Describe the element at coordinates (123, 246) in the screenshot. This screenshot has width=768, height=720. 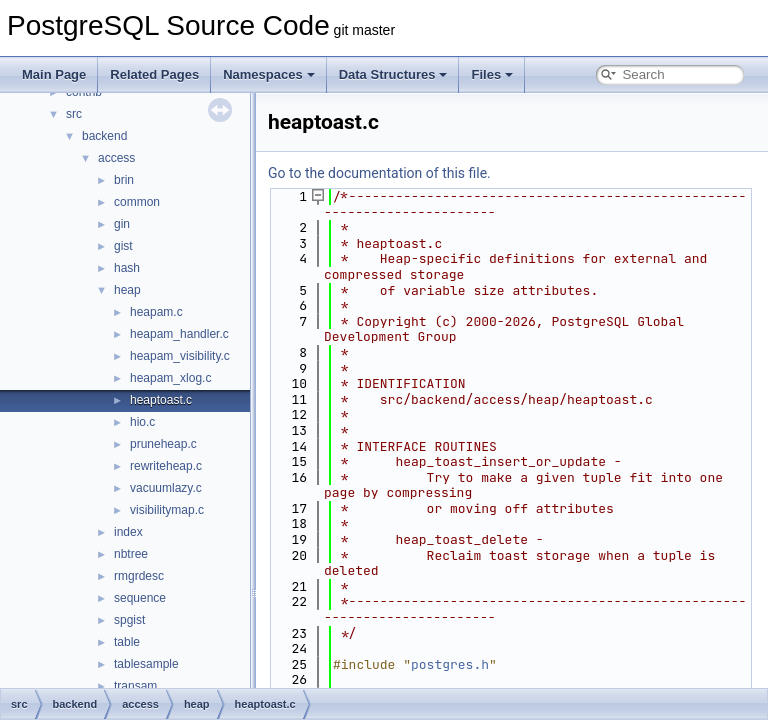
I see `gist` at that location.